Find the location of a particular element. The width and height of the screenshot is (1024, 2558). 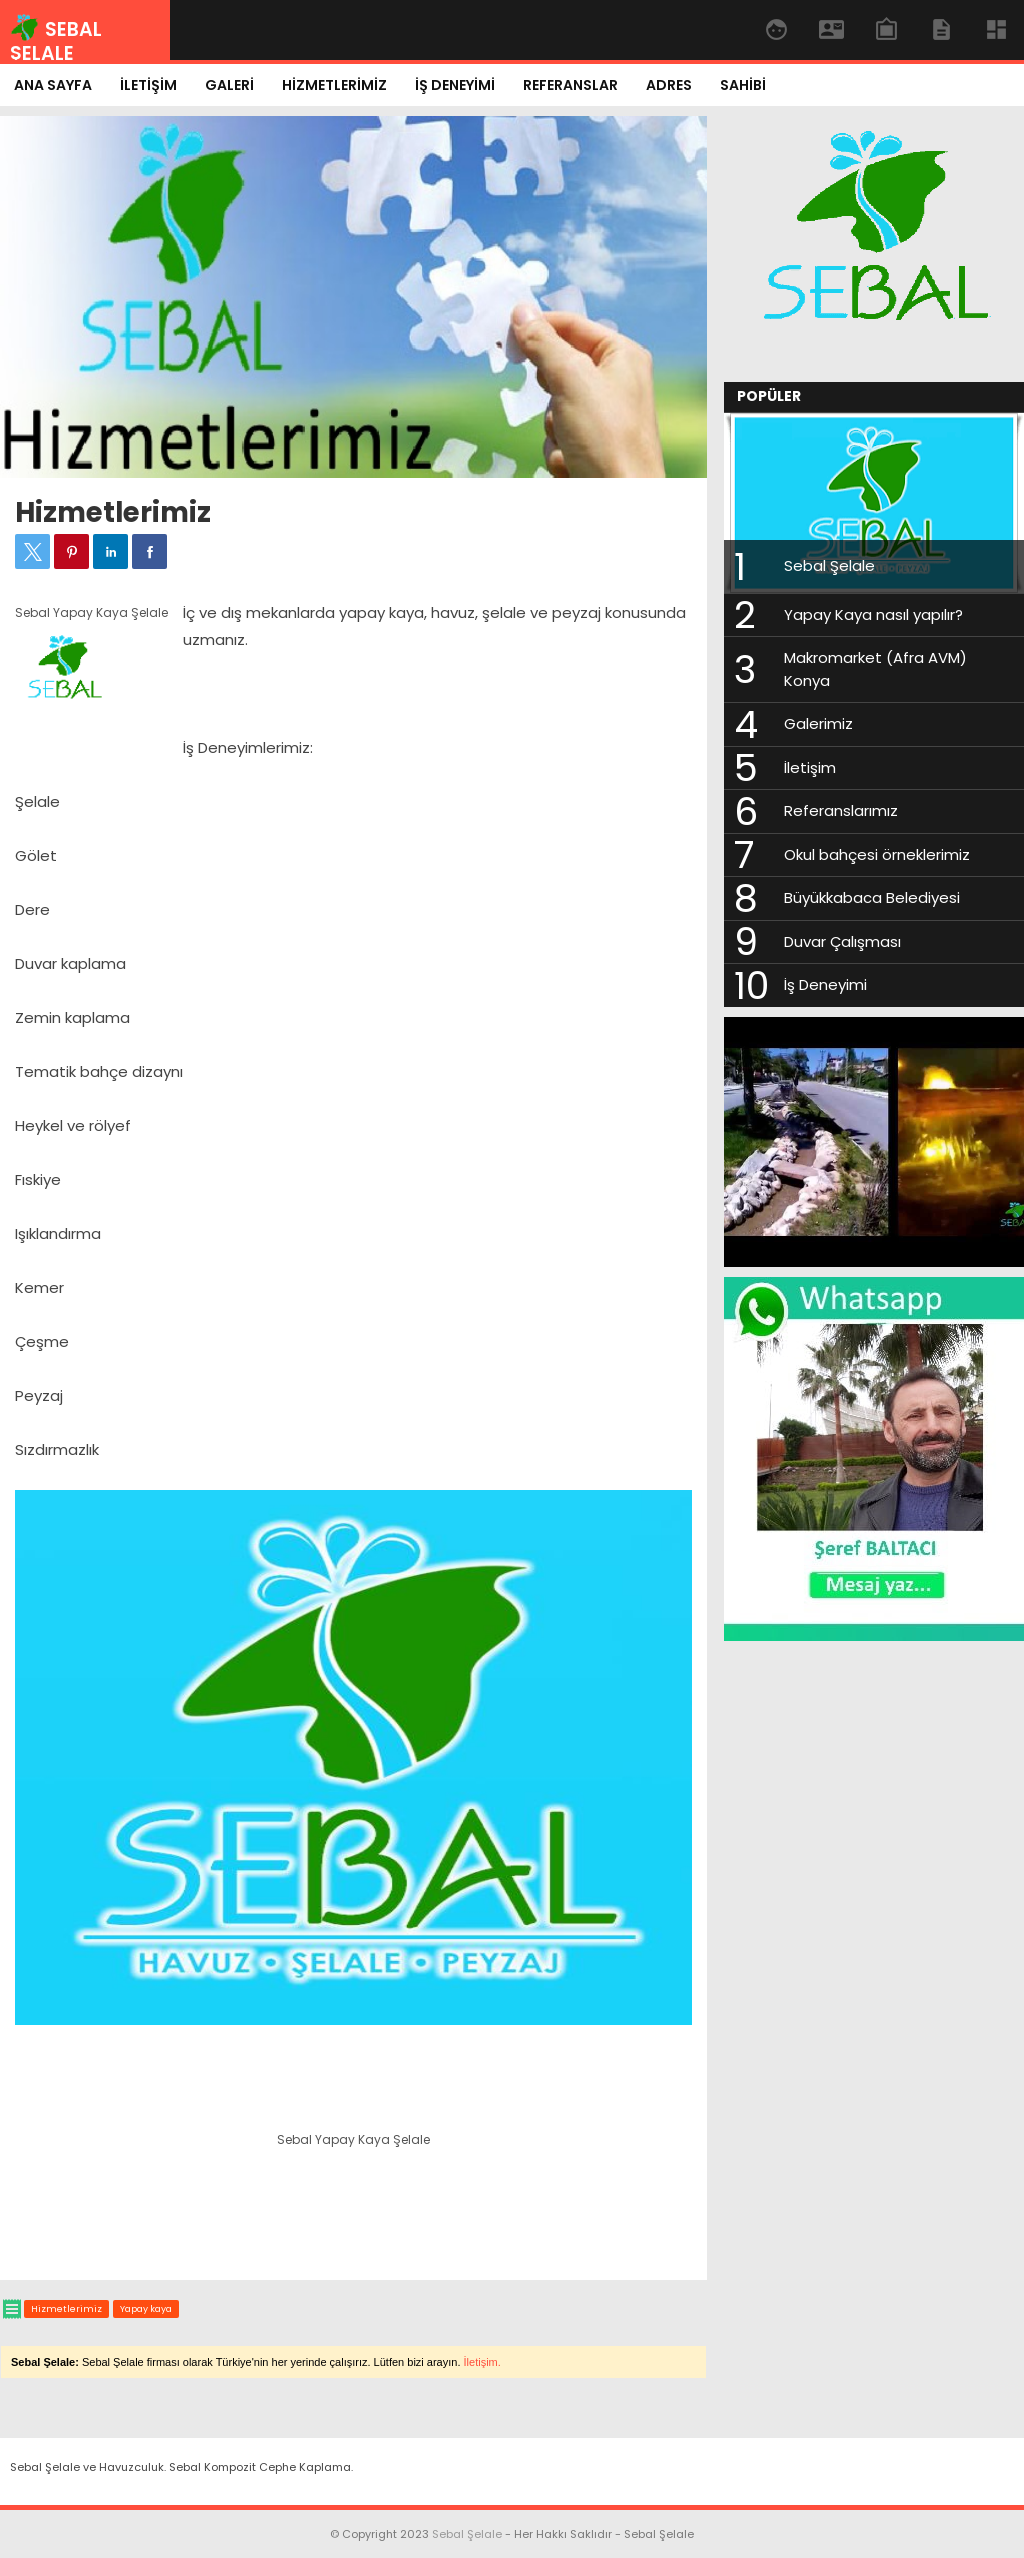

Galerimiz is located at coordinates (818, 723).